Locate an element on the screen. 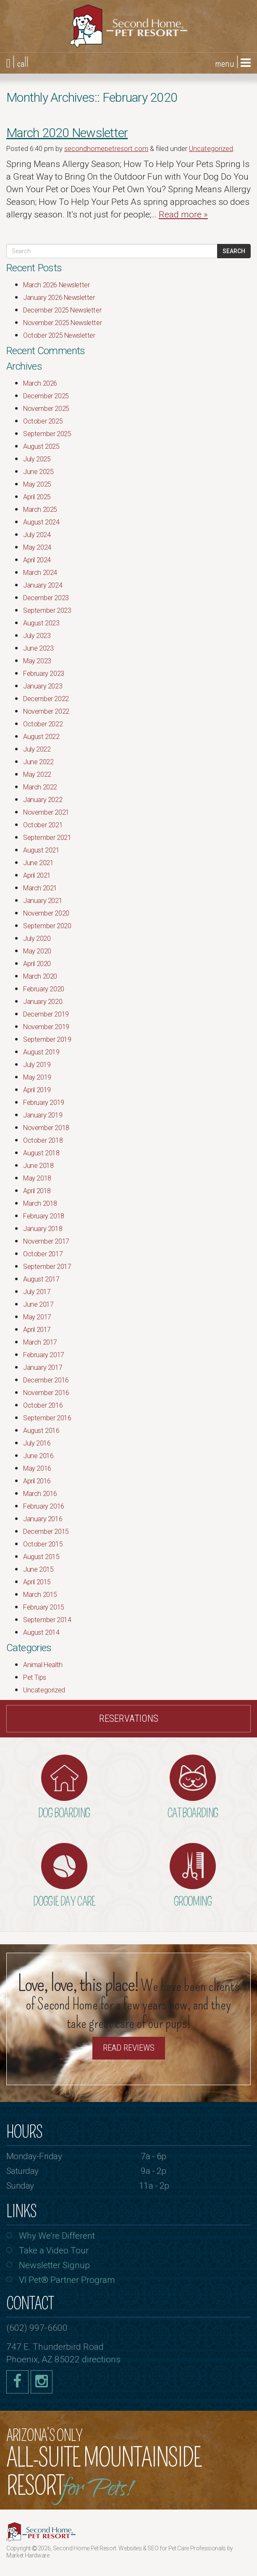  directions is located at coordinates (101, 2359).